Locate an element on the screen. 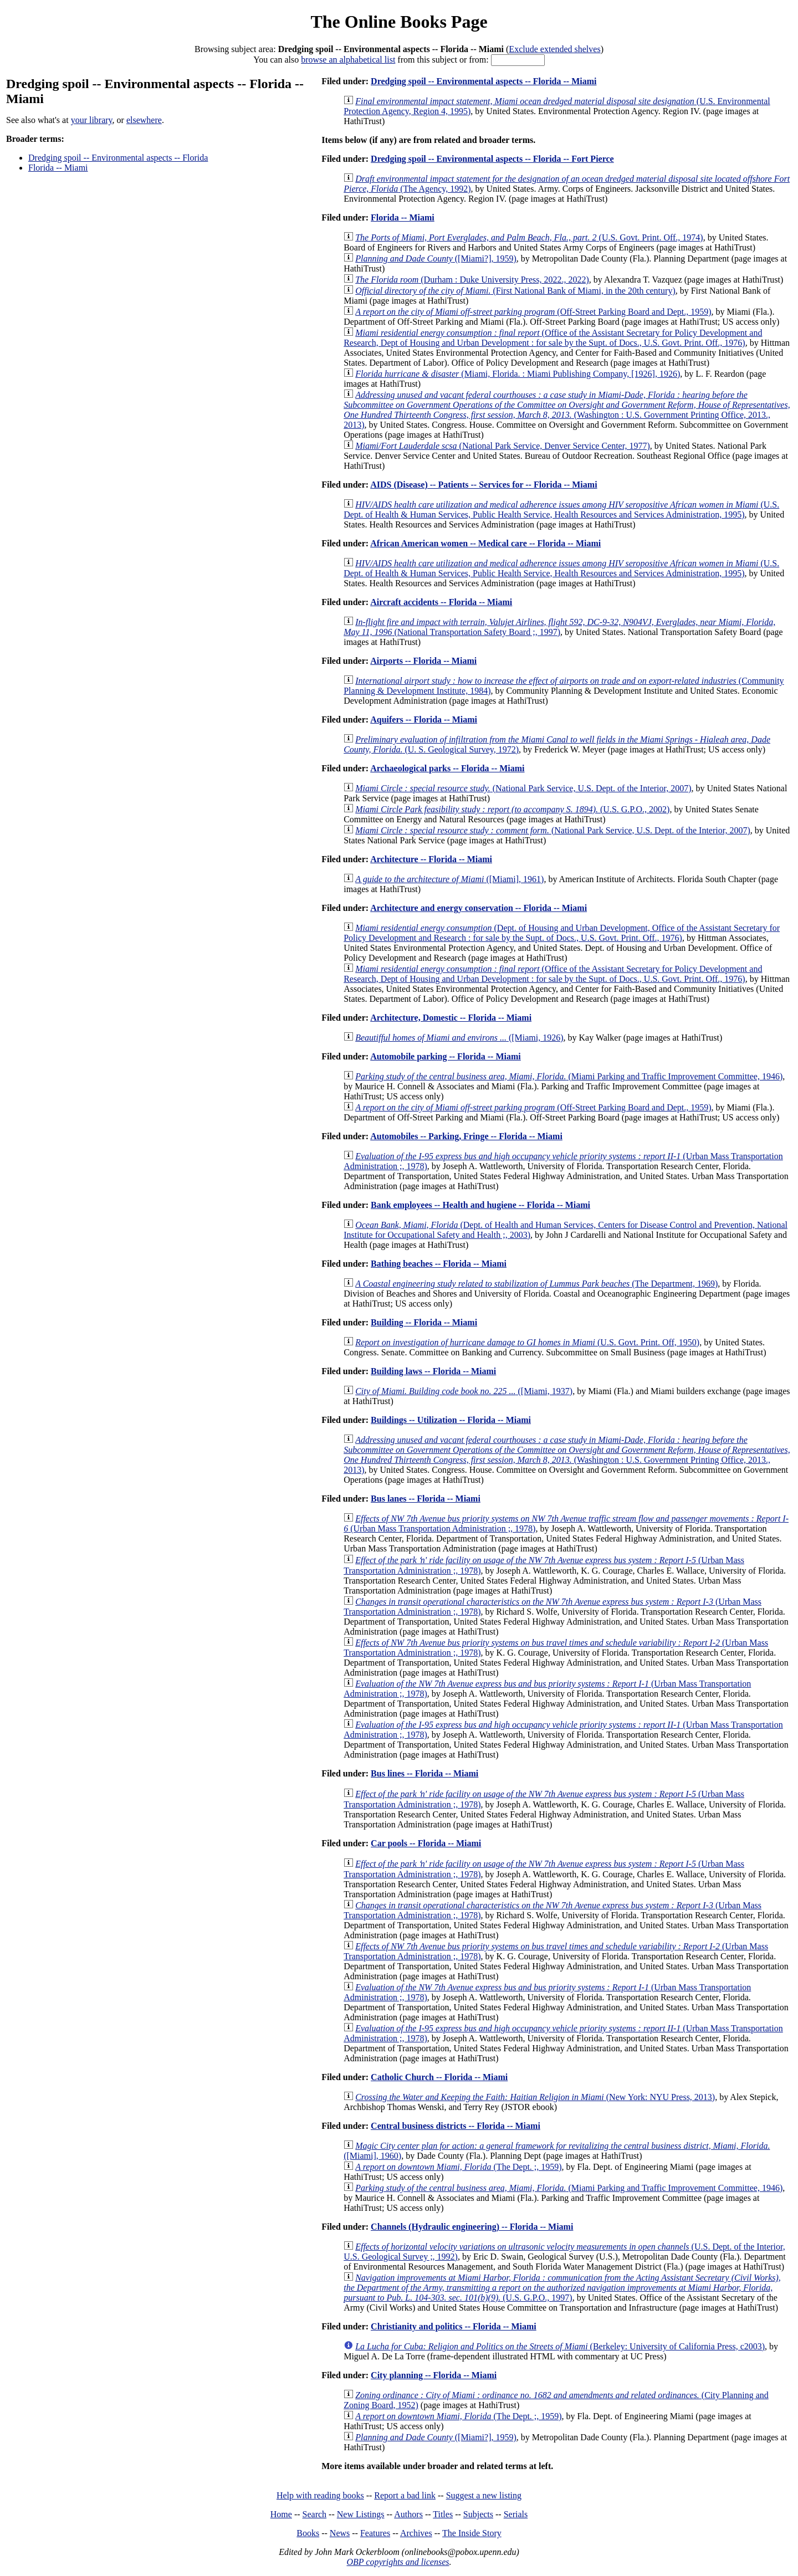 The image size is (798, 2576). (Miami, Florida. : Miami Publishing Company, [1926], 1926) is located at coordinates (517, 373).